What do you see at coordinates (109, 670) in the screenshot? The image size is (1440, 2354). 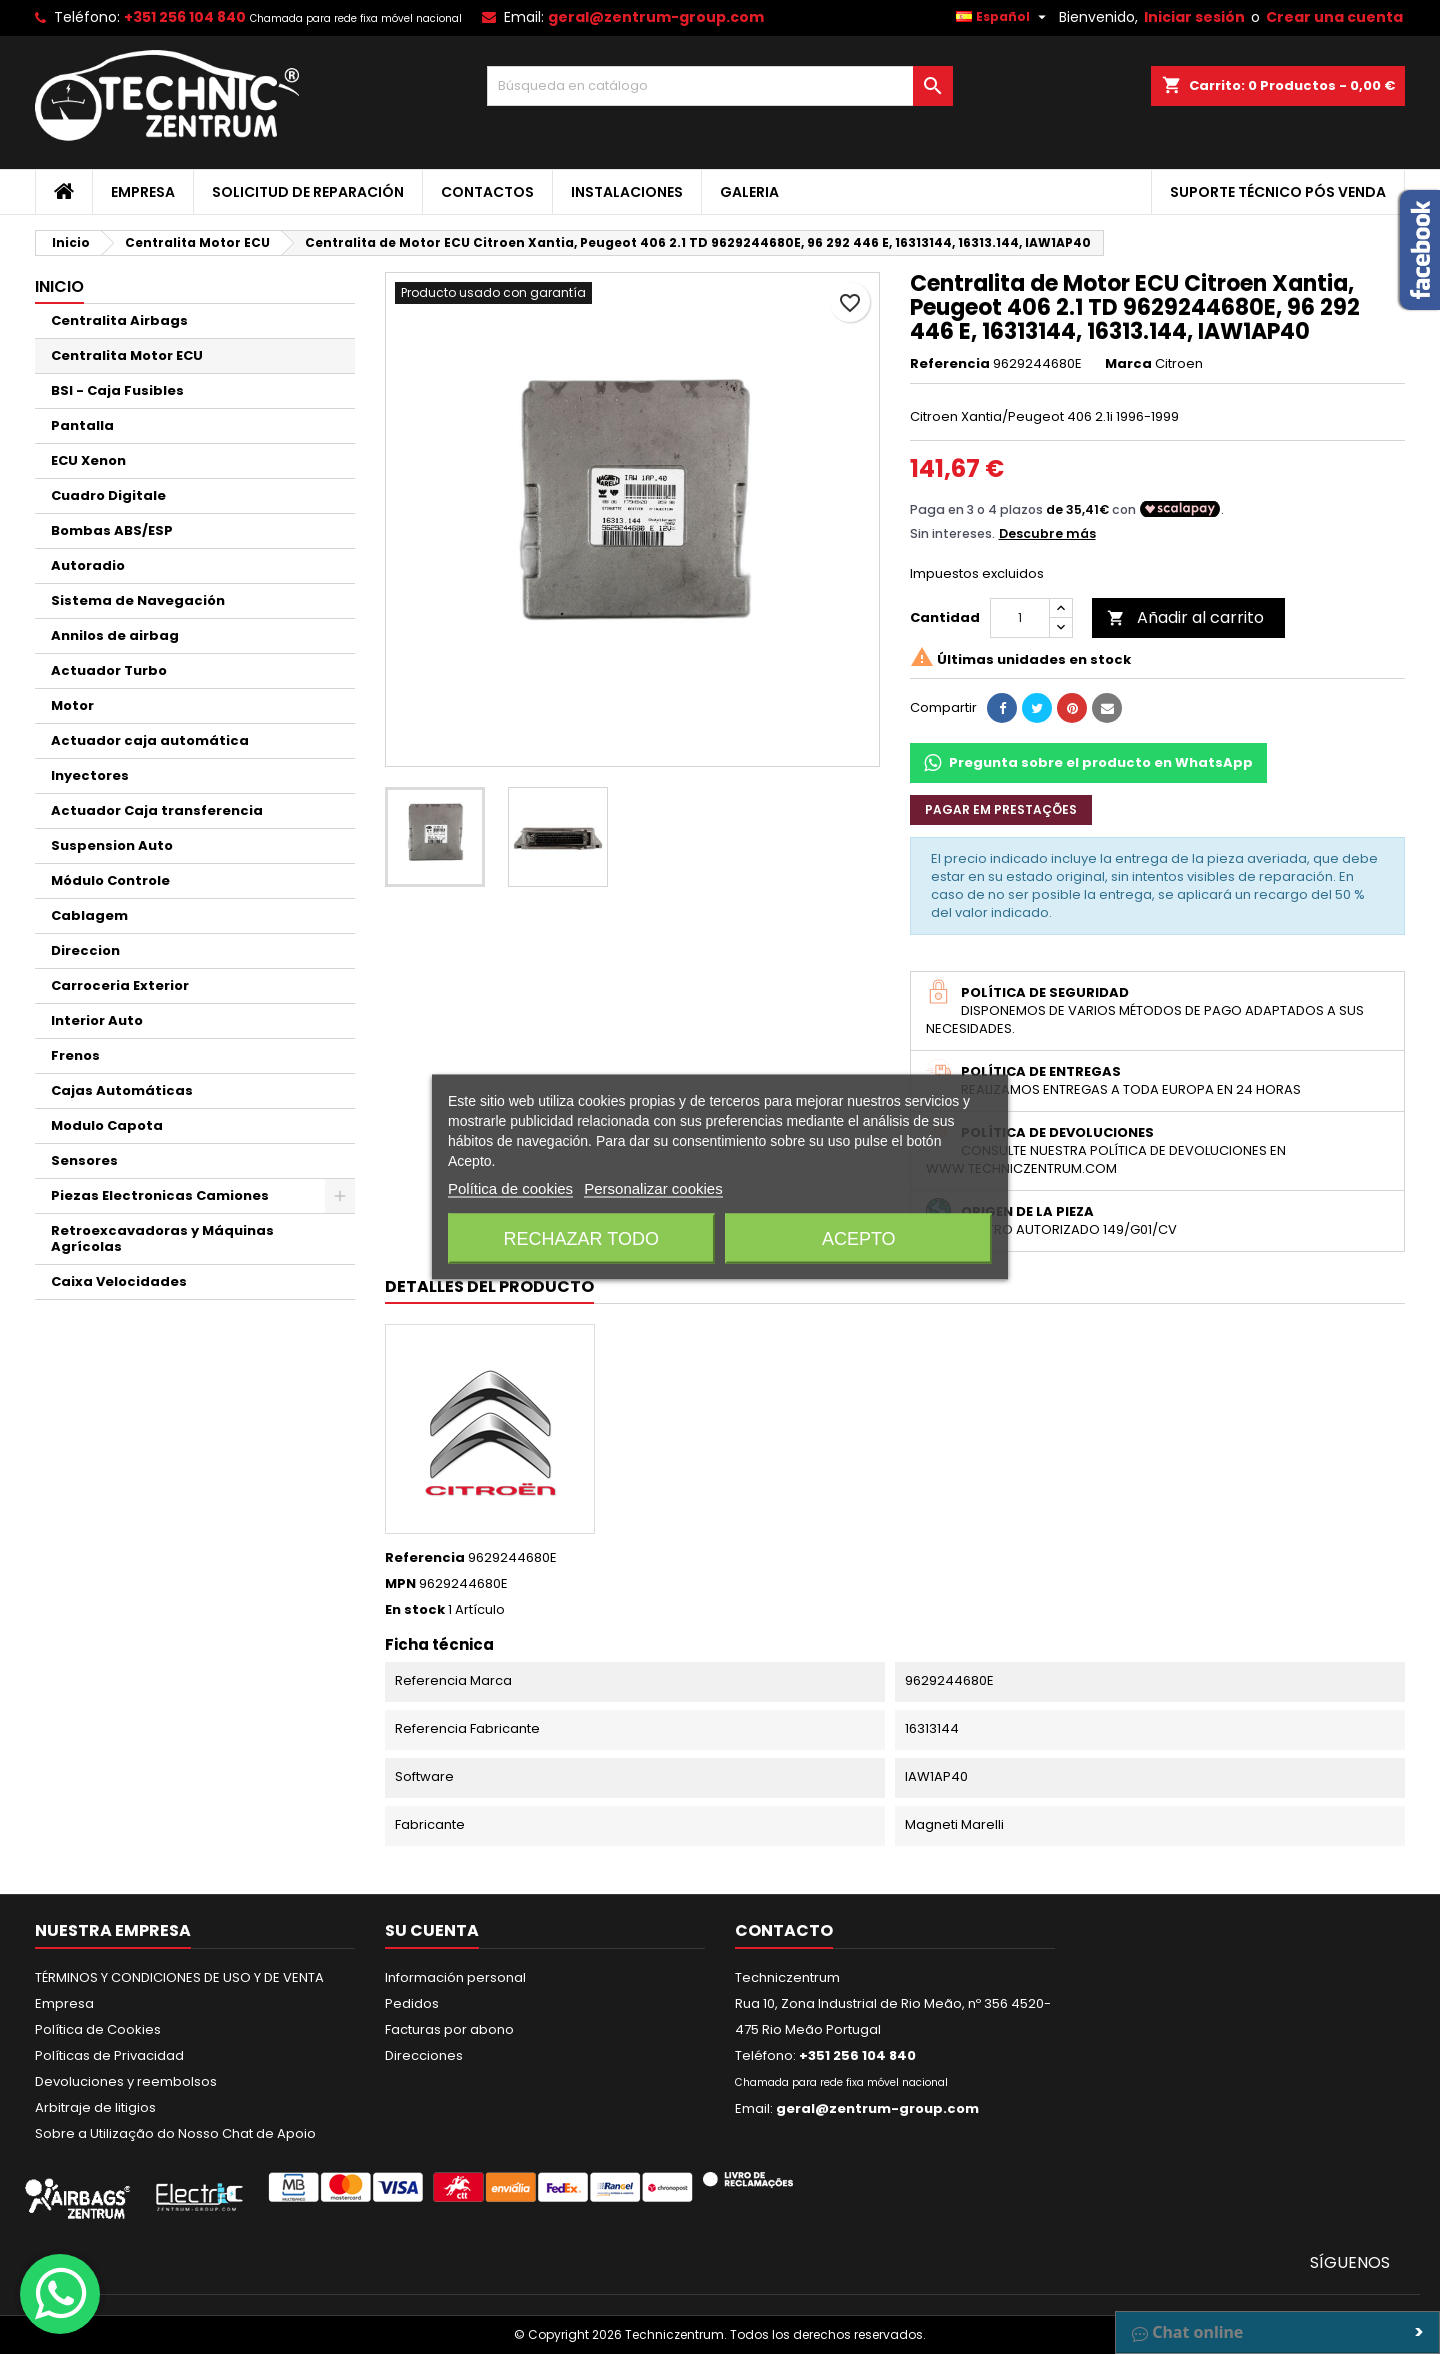 I see `Actuador Turbo` at bounding box center [109, 670].